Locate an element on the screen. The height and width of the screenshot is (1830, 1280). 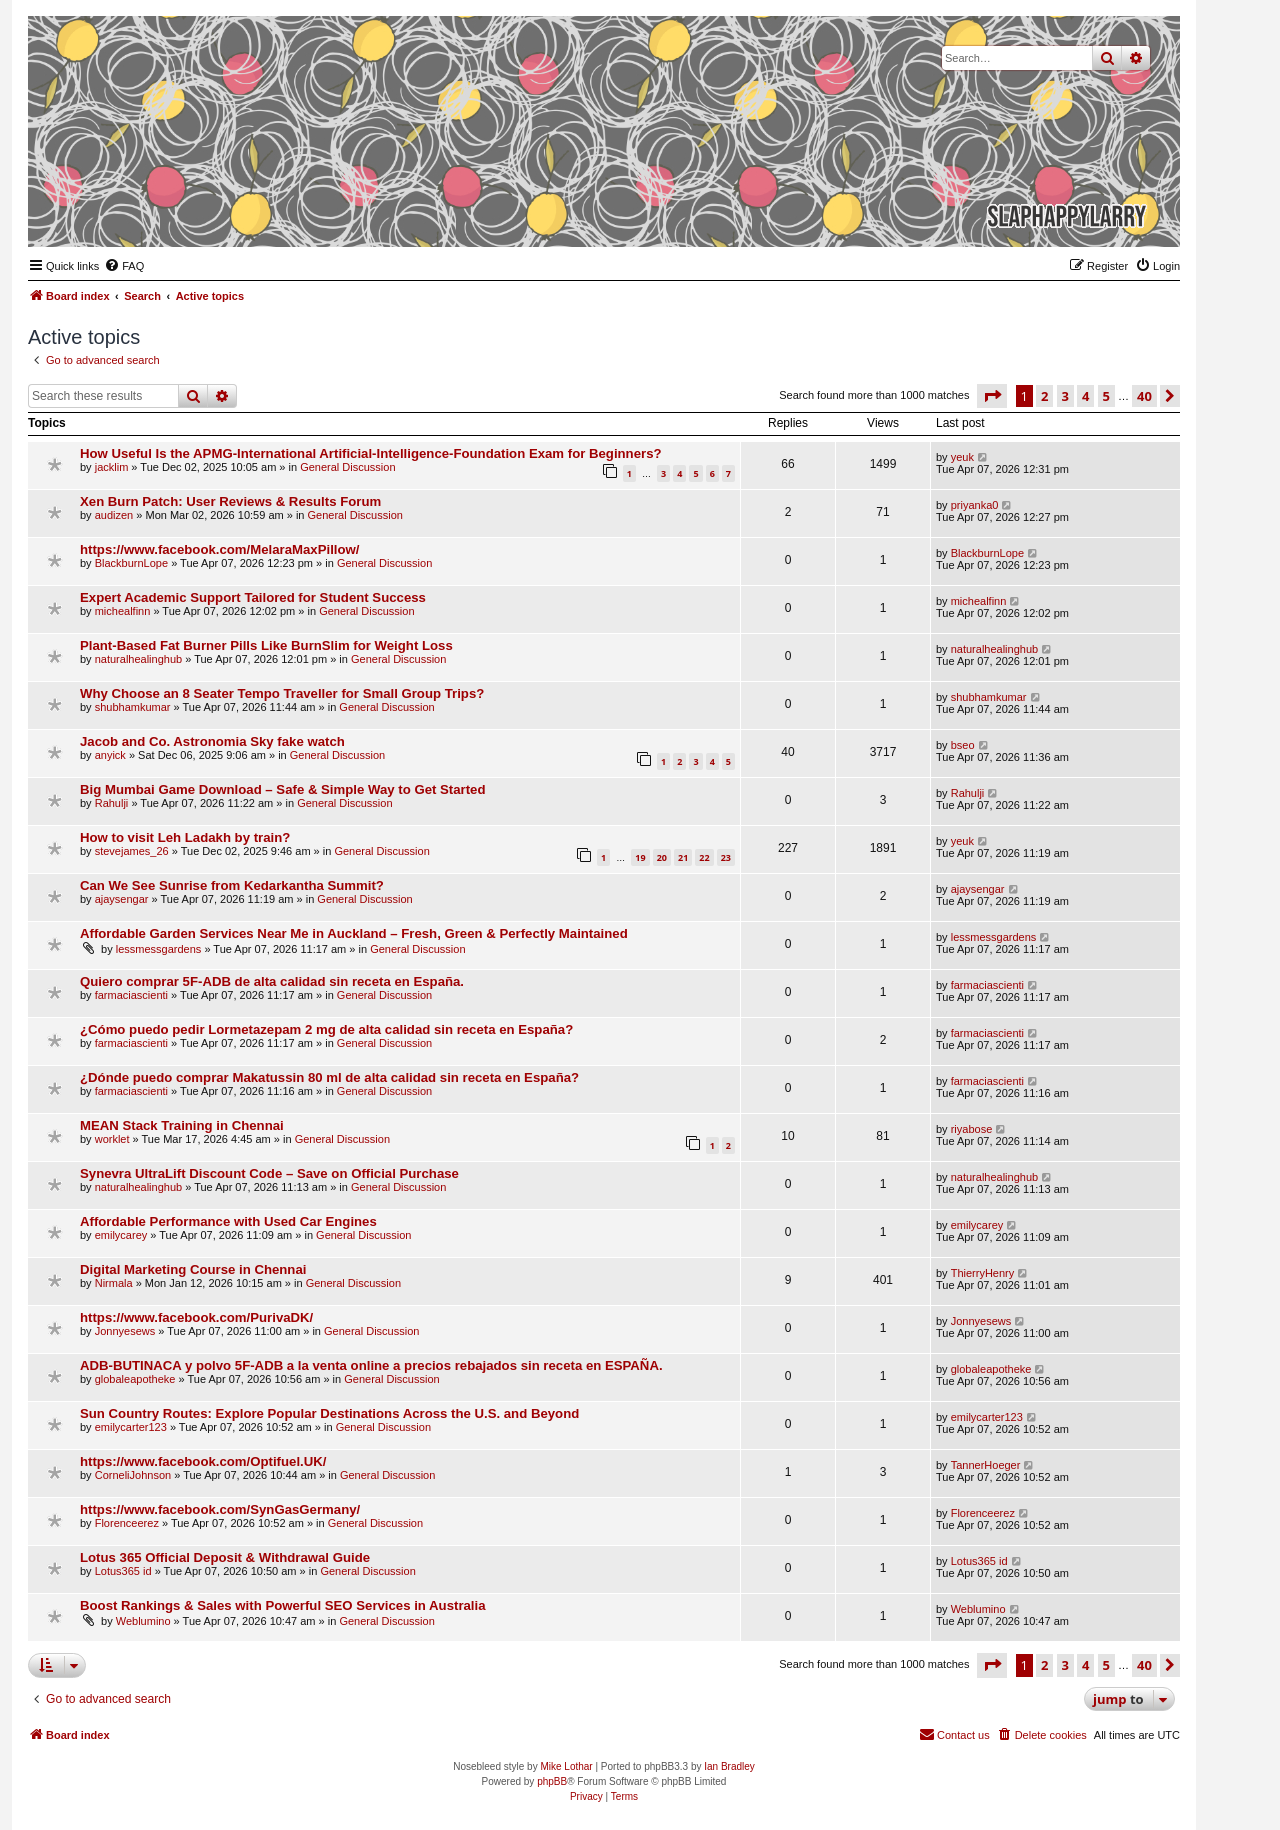
[button] is located at coordinates (992, 396).